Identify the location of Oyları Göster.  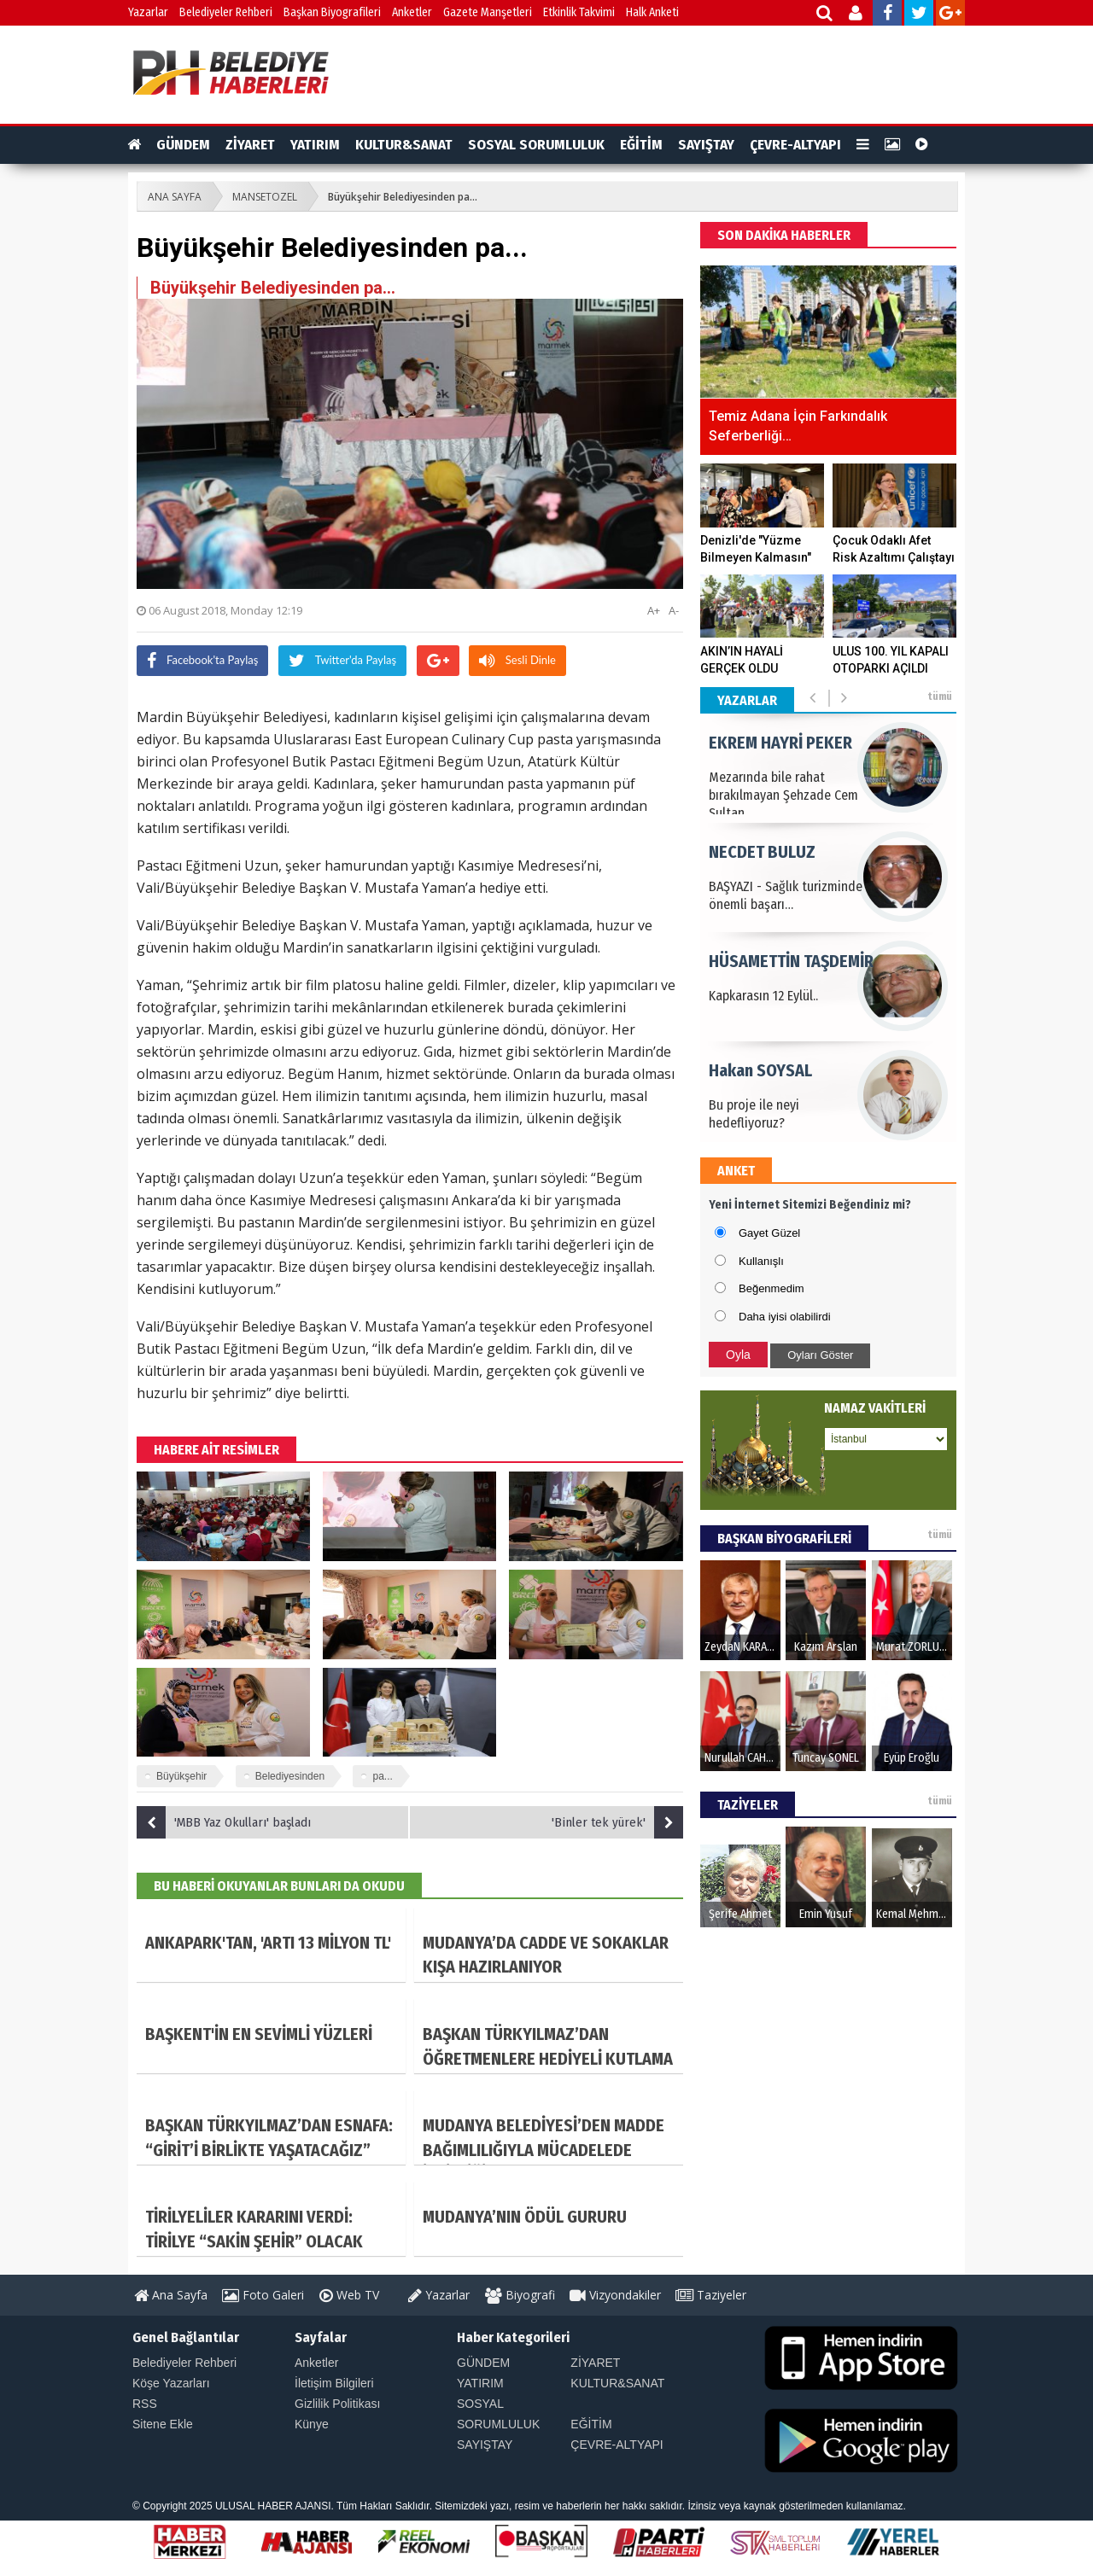
(820, 1355).